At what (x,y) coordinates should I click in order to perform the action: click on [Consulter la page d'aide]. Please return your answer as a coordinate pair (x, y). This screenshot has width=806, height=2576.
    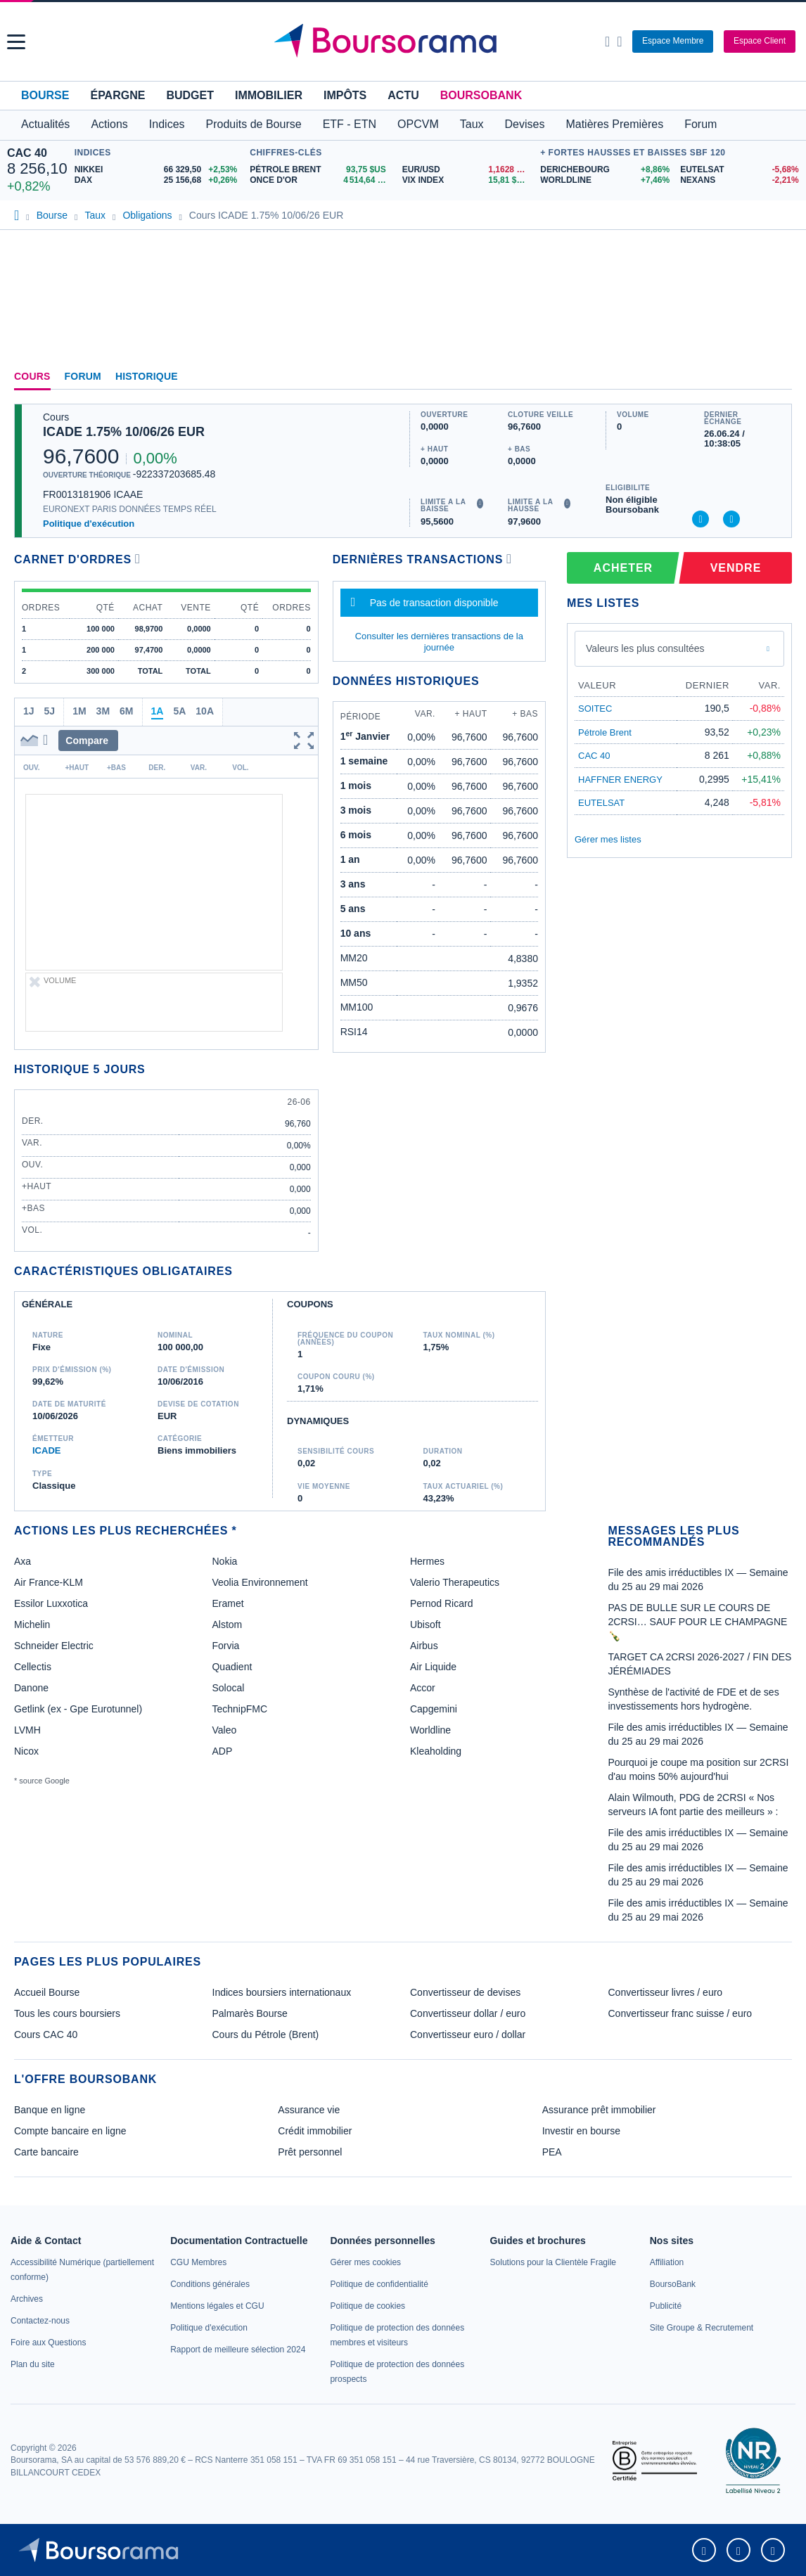
    Looking at the image, I should click on (619, 41).